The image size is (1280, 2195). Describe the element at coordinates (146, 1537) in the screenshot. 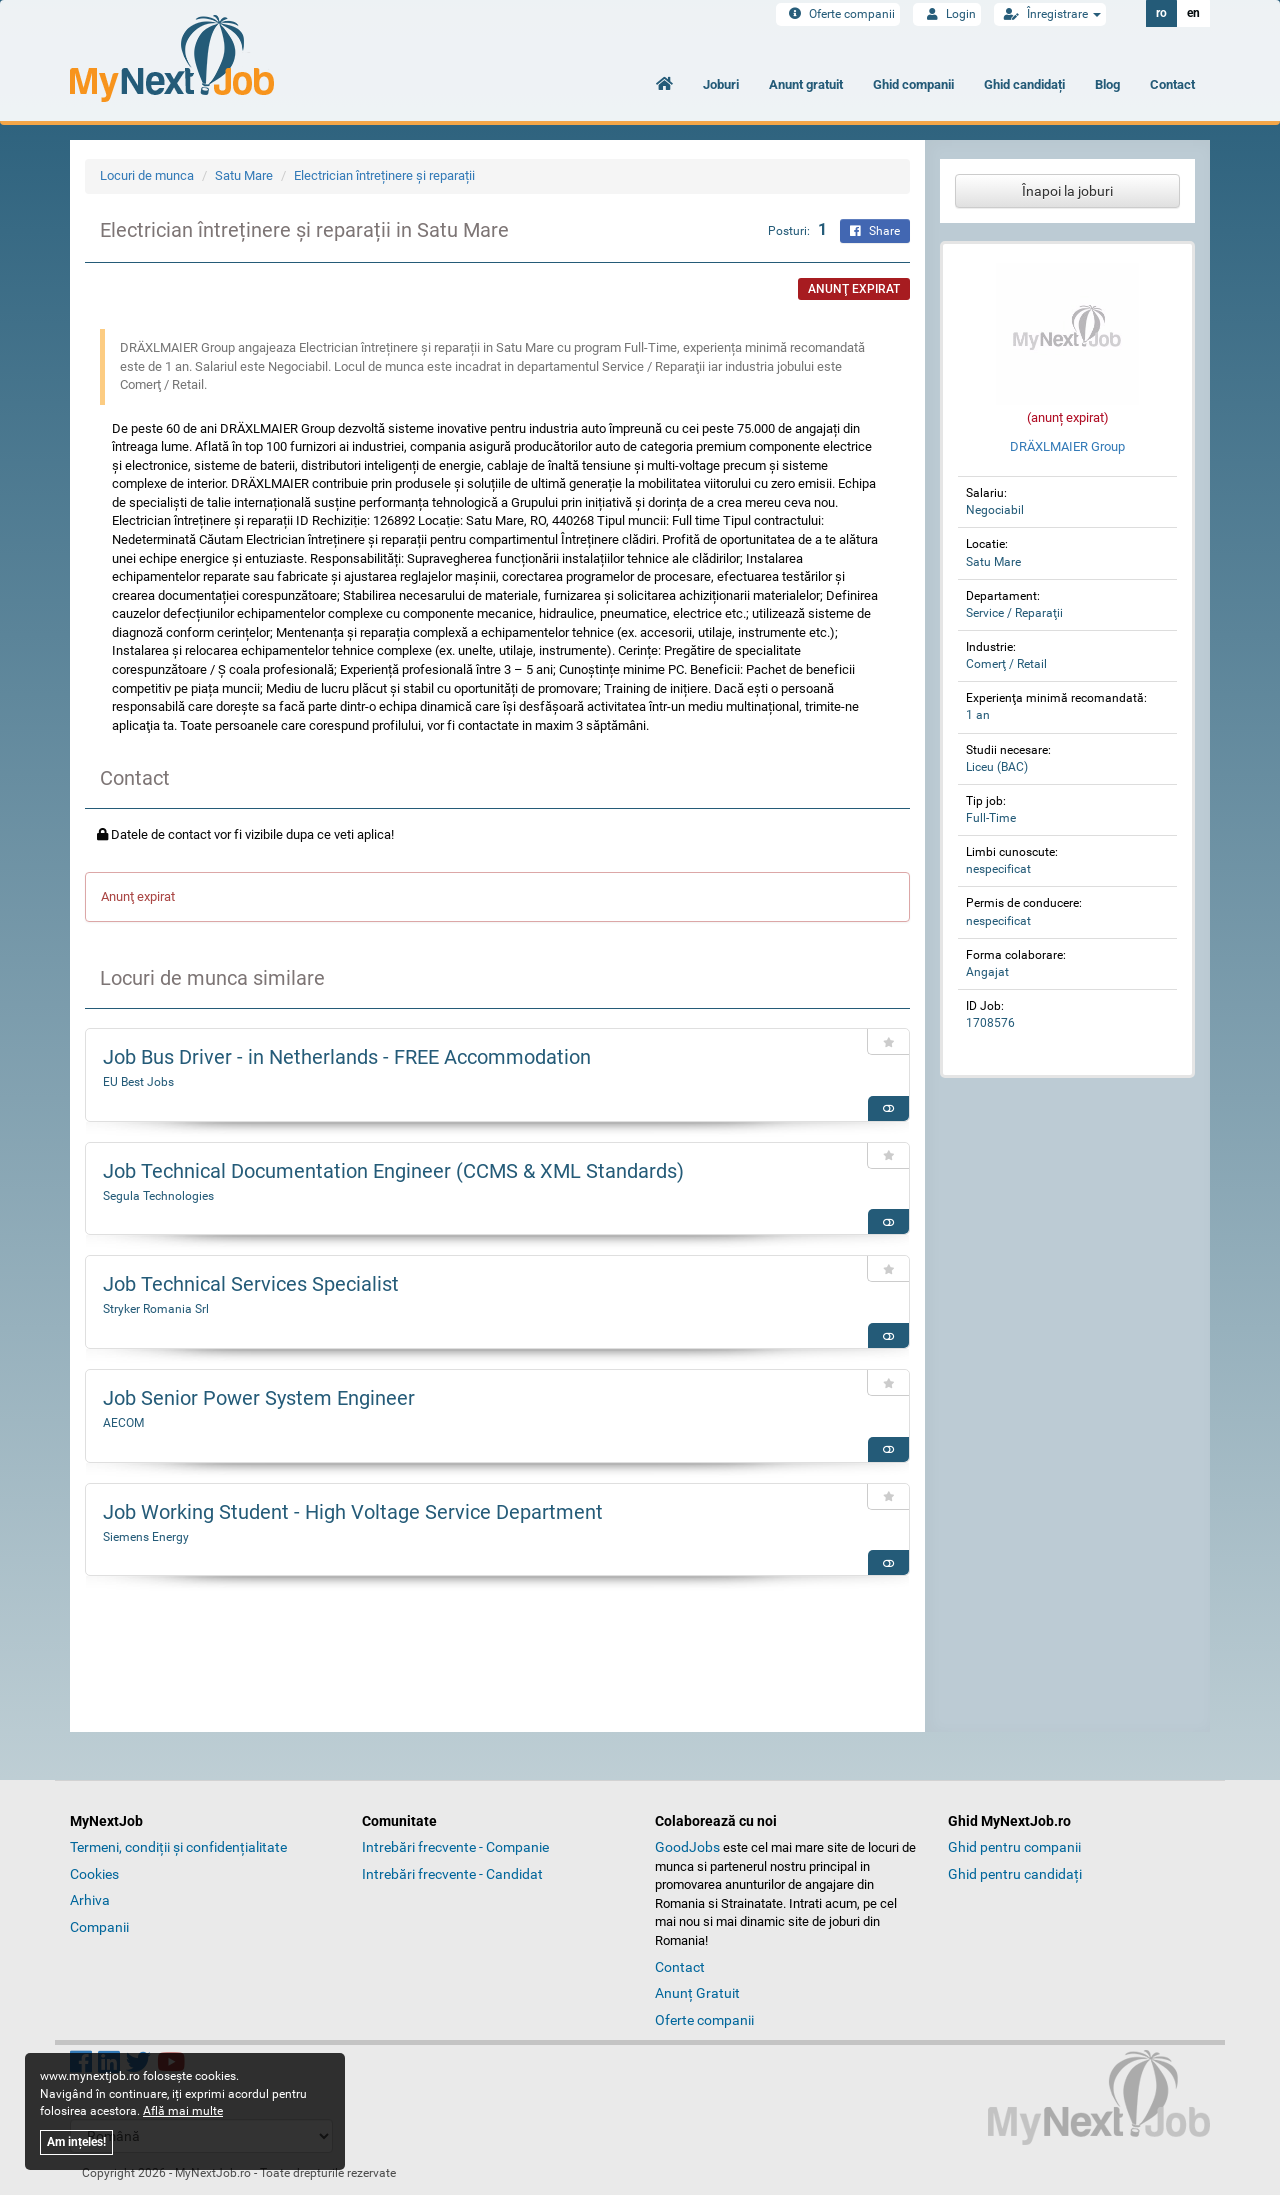

I see `Siemens Energy` at that location.